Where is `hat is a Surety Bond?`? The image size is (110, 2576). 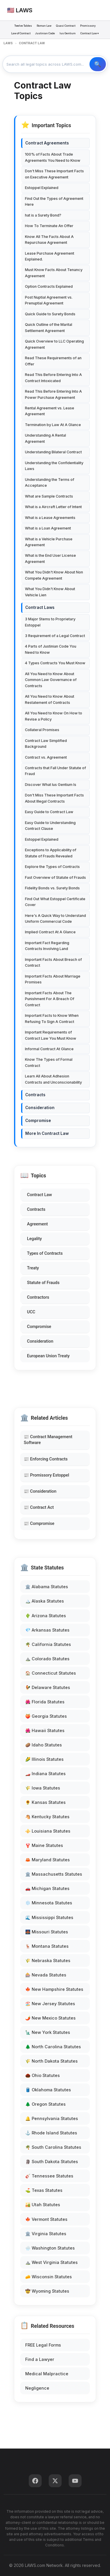 hat is a Surety Bond? is located at coordinates (43, 215).